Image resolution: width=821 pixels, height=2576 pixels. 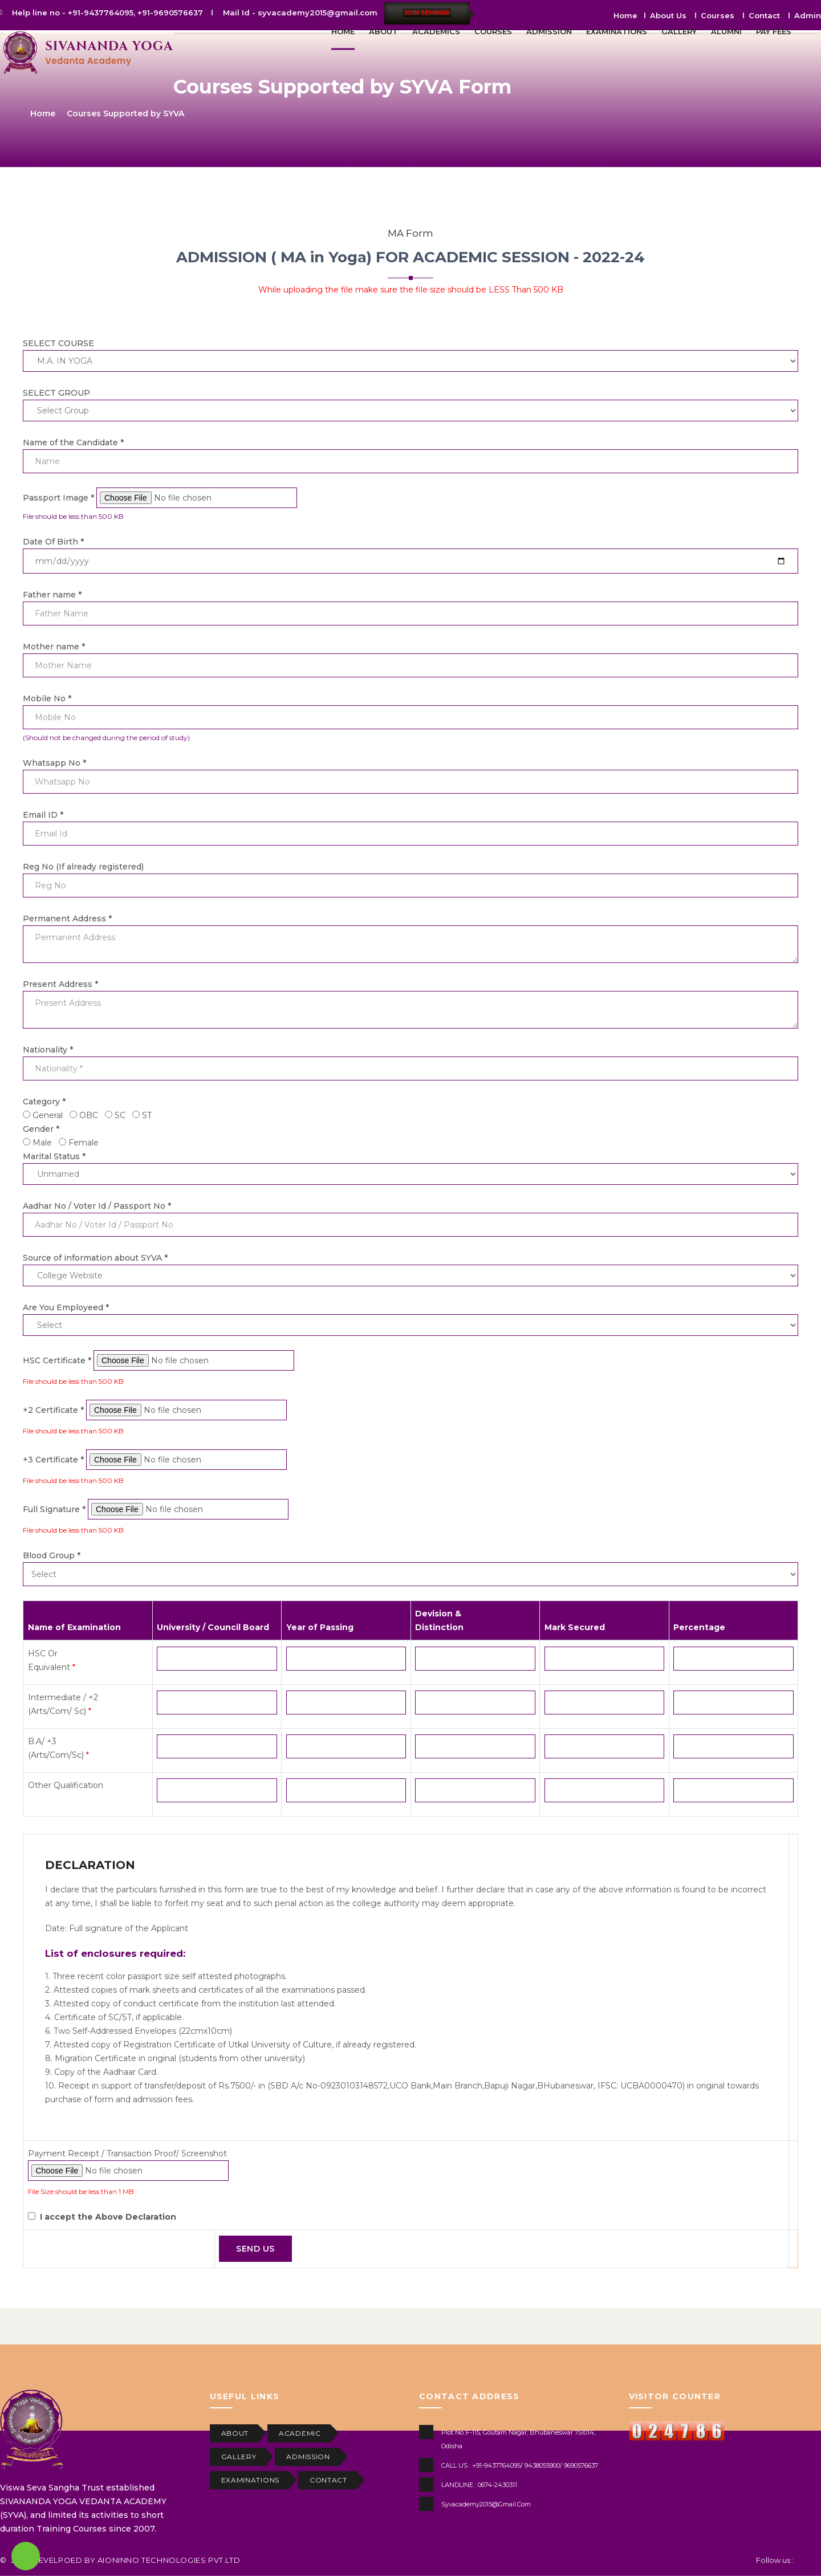 I want to click on Father name *, so click(x=52, y=595).